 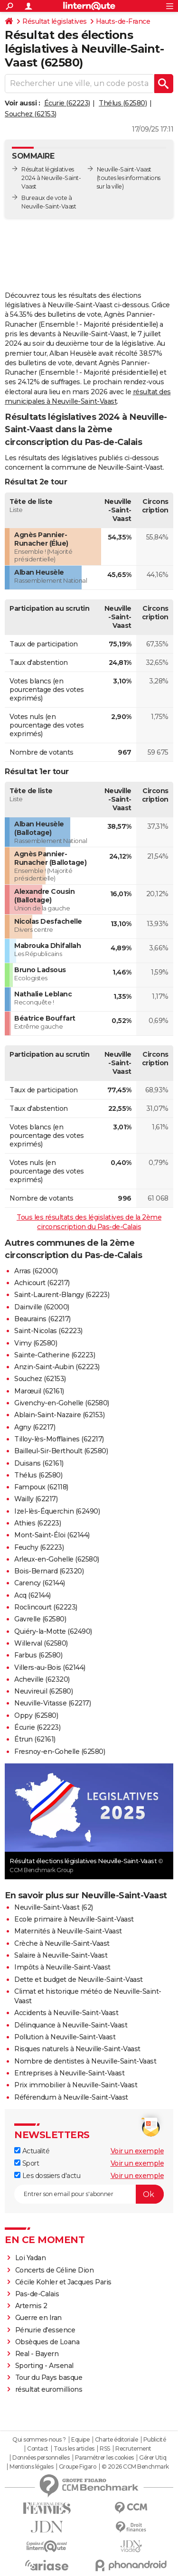 What do you see at coordinates (59, 1751) in the screenshot?
I see `Fresnoy-en-Gohelle (62580)` at bounding box center [59, 1751].